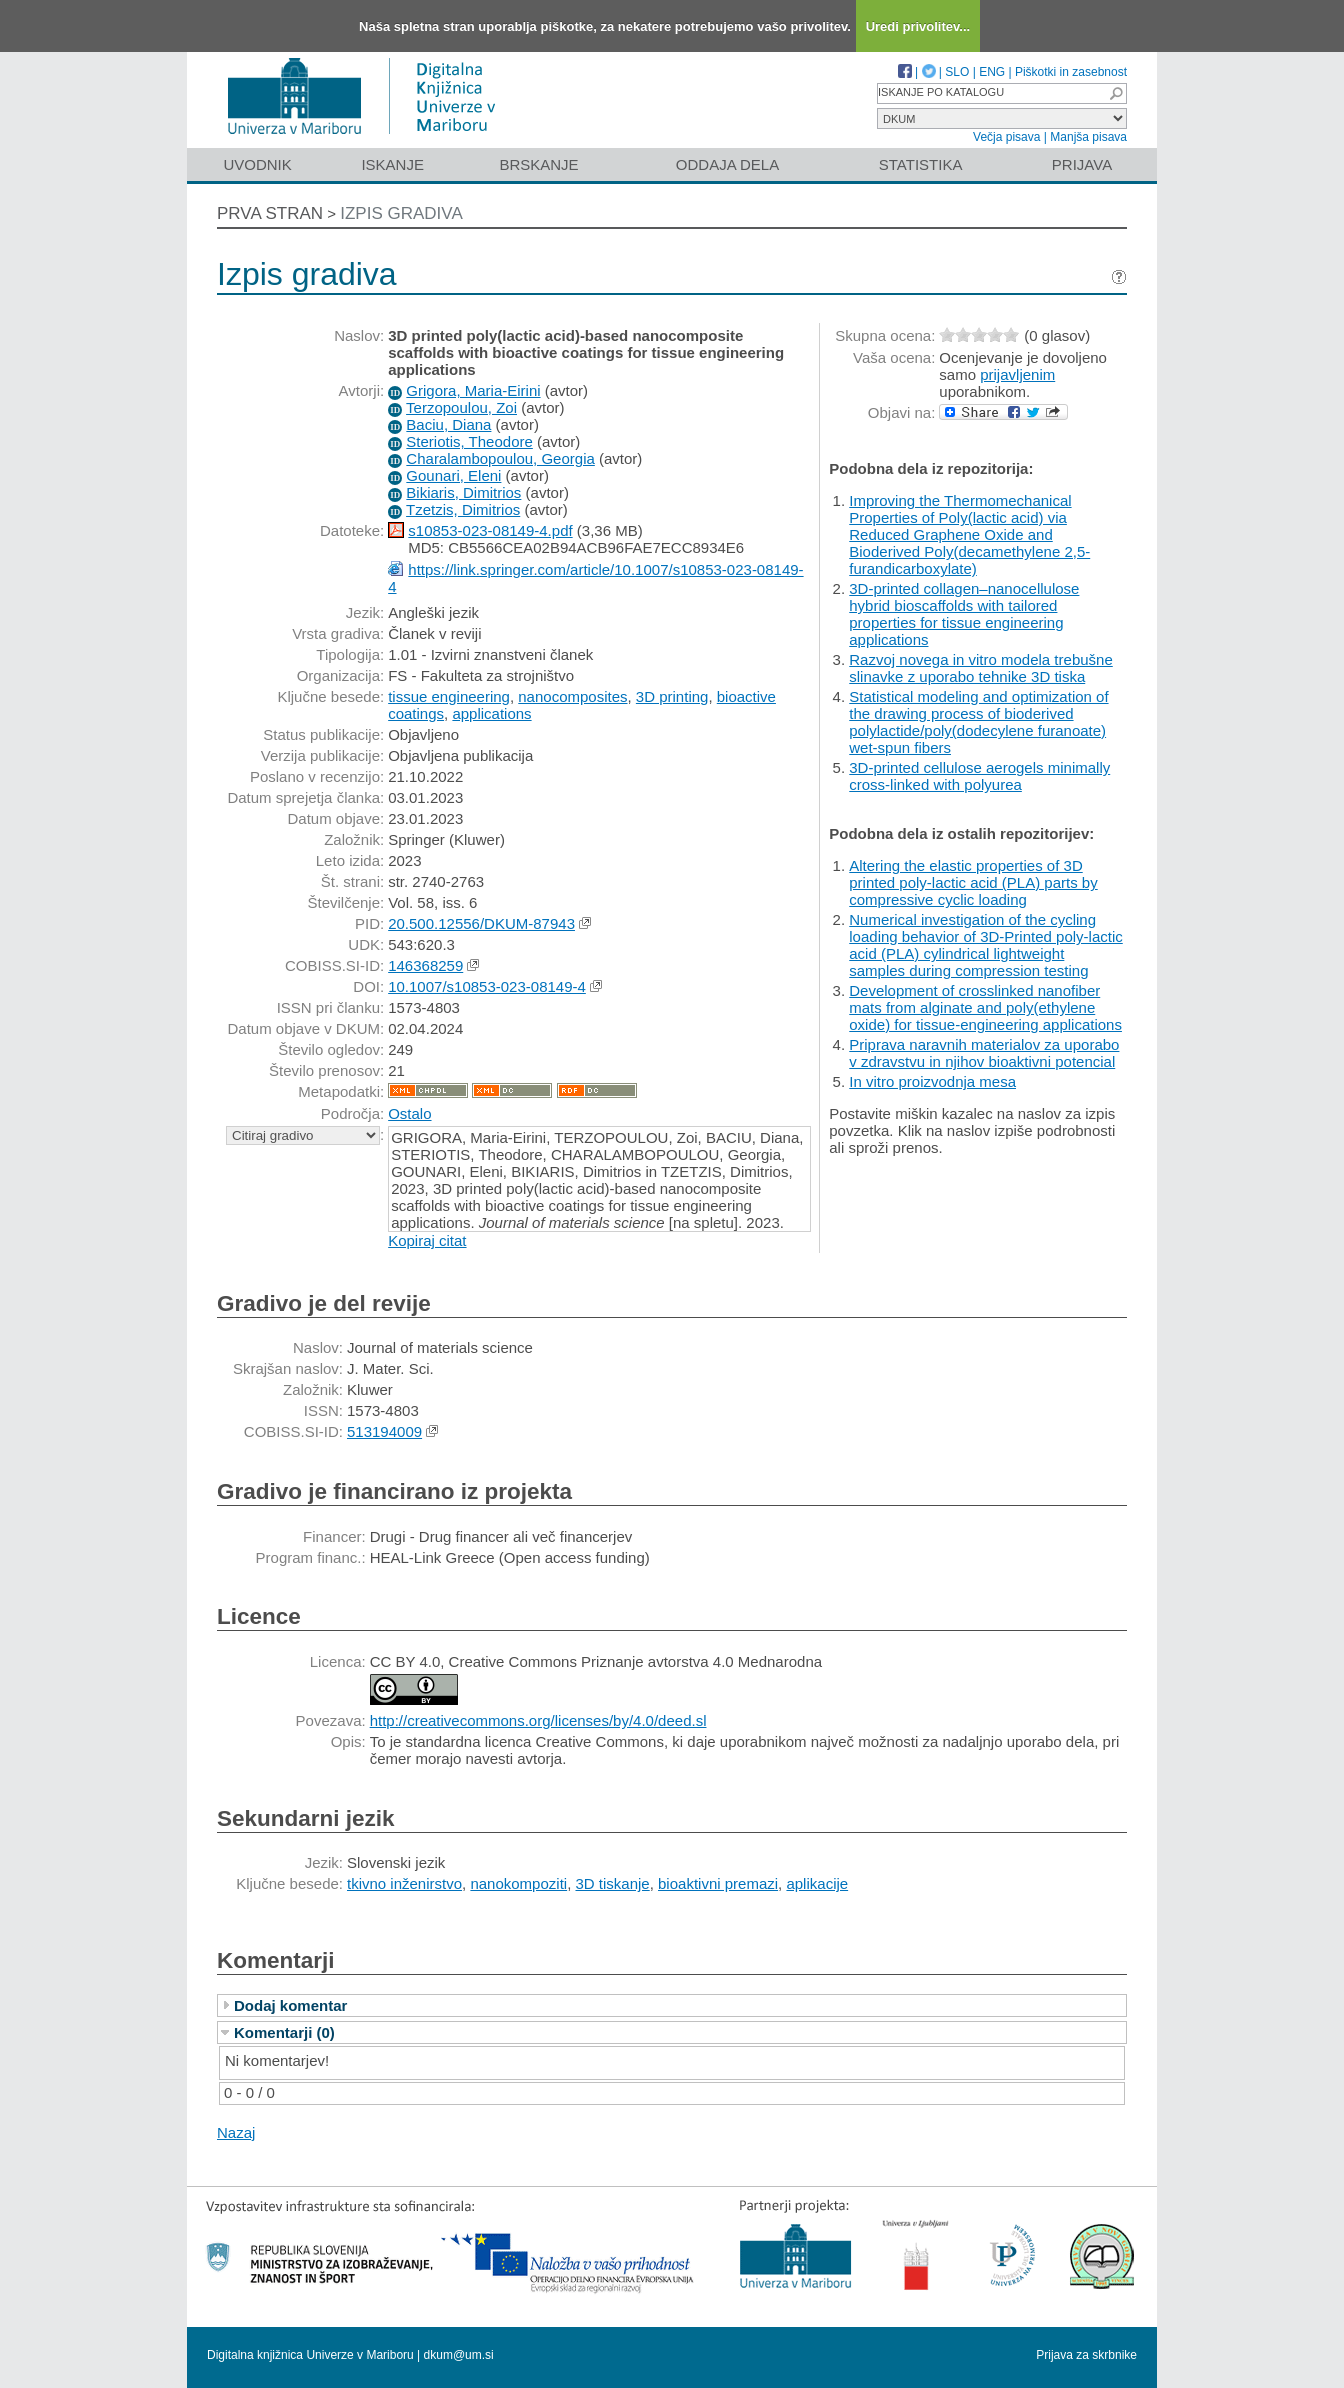 Image resolution: width=1344 pixels, height=2388 pixels. Describe the element at coordinates (1017, 374) in the screenshot. I see `prijavljenim` at that location.